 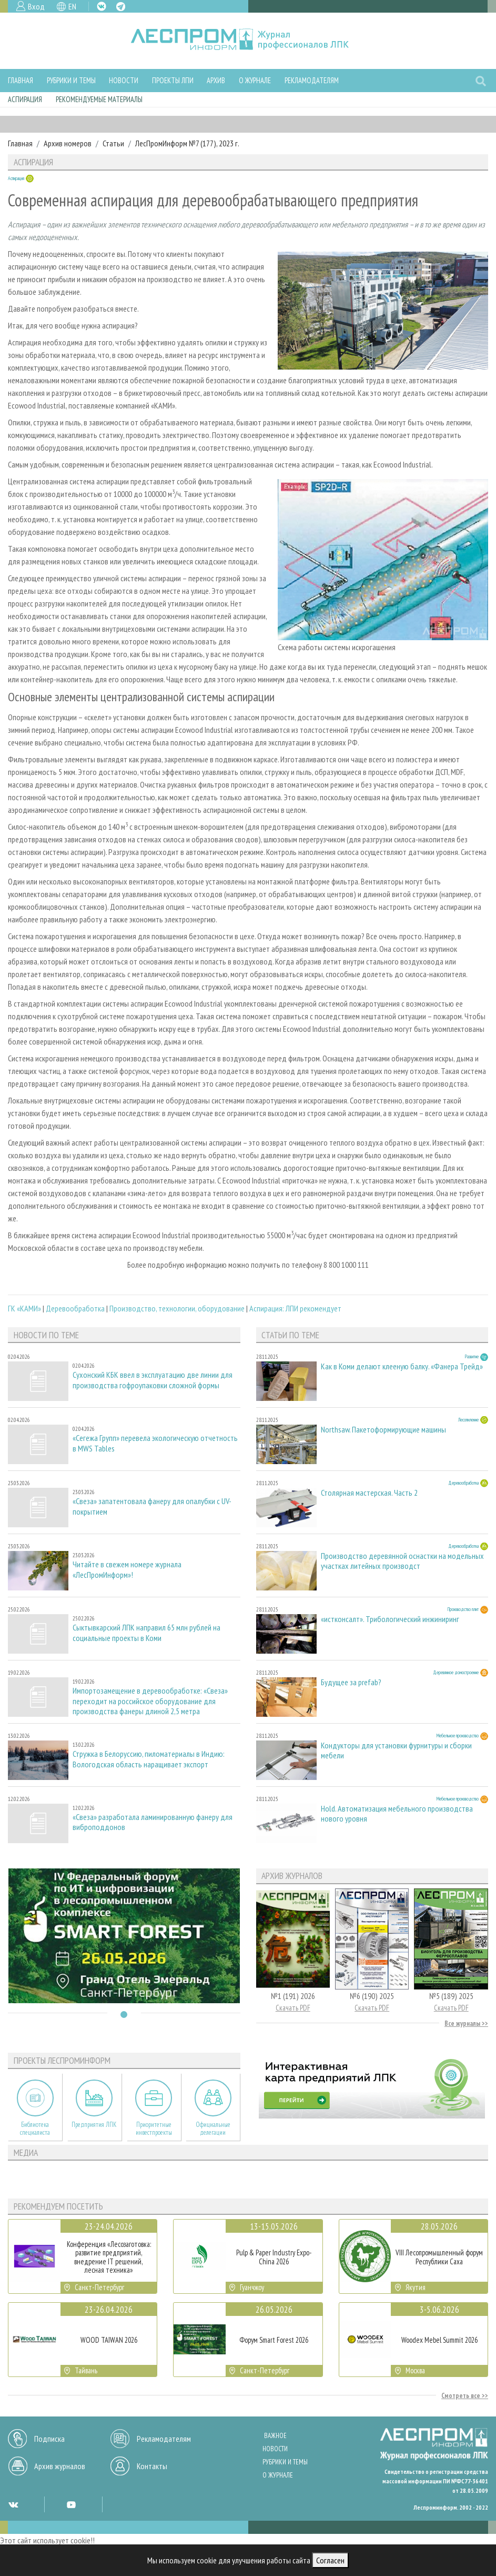 What do you see at coordinates (99, 99) in the screenshot?
I see `Рекомендуемые материалы` at bounding box center [99, 99].